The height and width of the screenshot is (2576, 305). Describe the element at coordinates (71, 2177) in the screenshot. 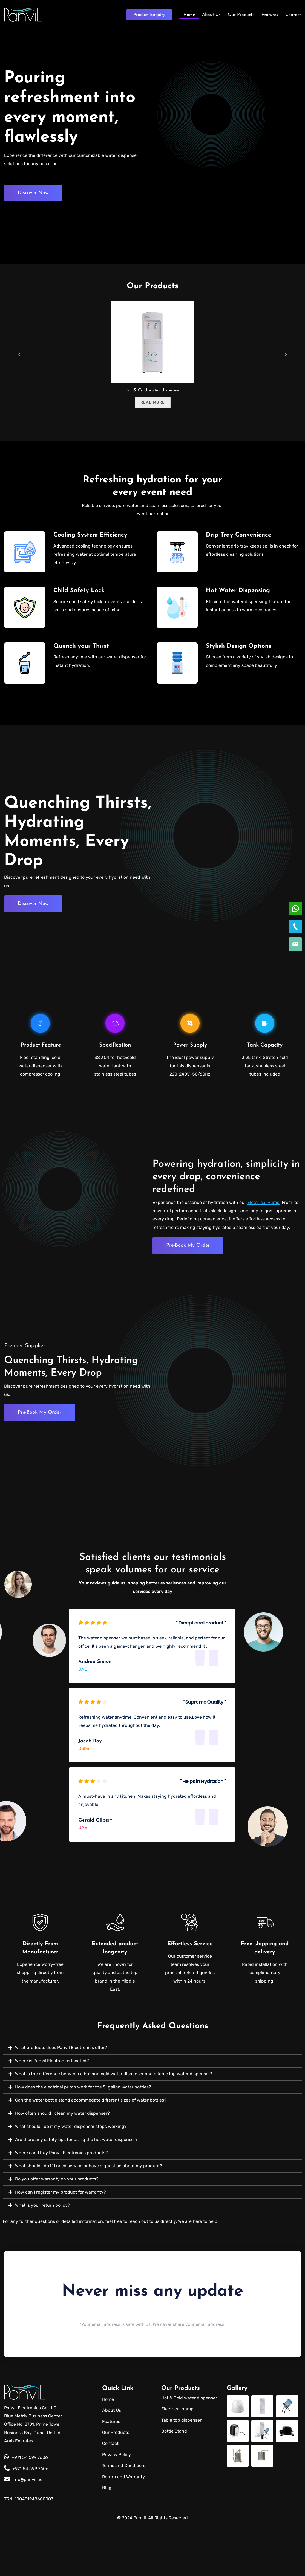

I see `What should I do if my water dispenser stops working?` at that location.